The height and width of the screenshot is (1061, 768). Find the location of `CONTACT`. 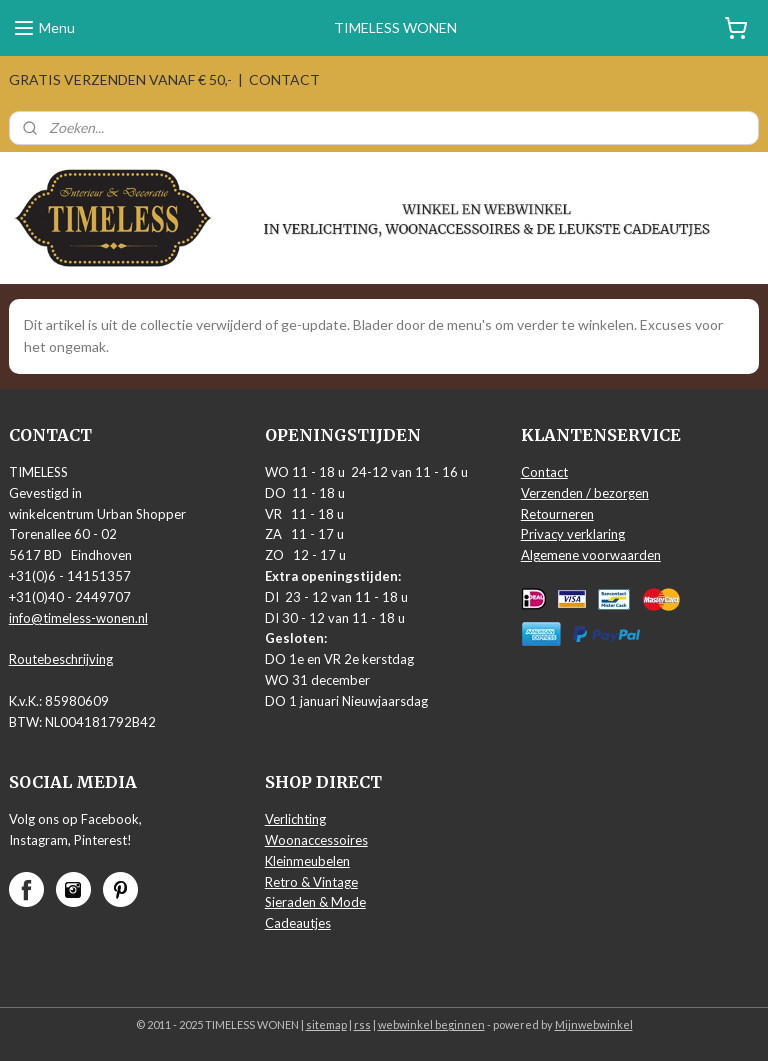

CONTACT is located at coordinates (284, 79).